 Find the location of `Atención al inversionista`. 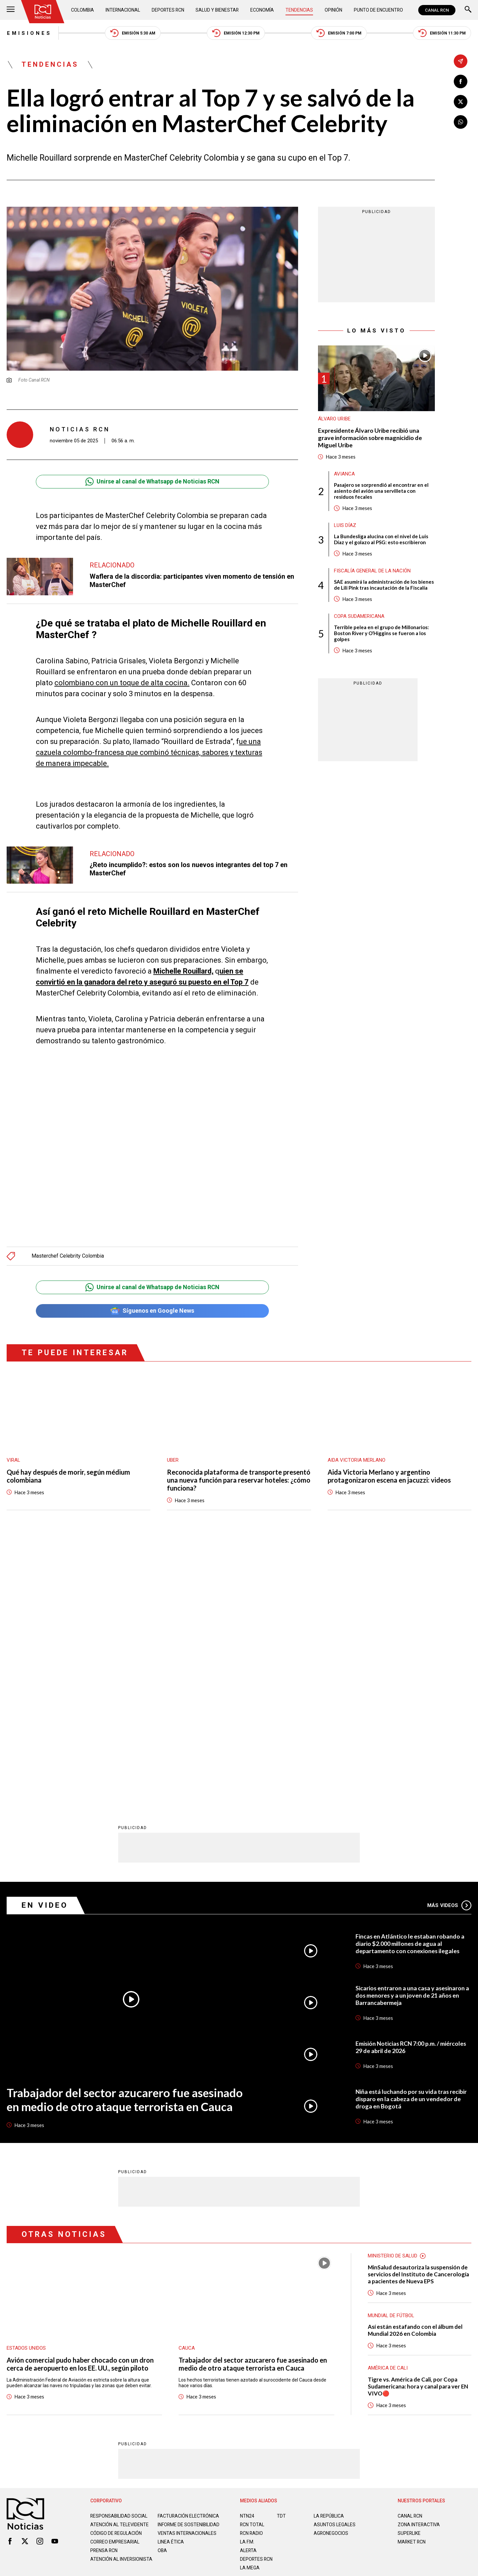

Atención al inversionista is located at coordinates (106, 2305).